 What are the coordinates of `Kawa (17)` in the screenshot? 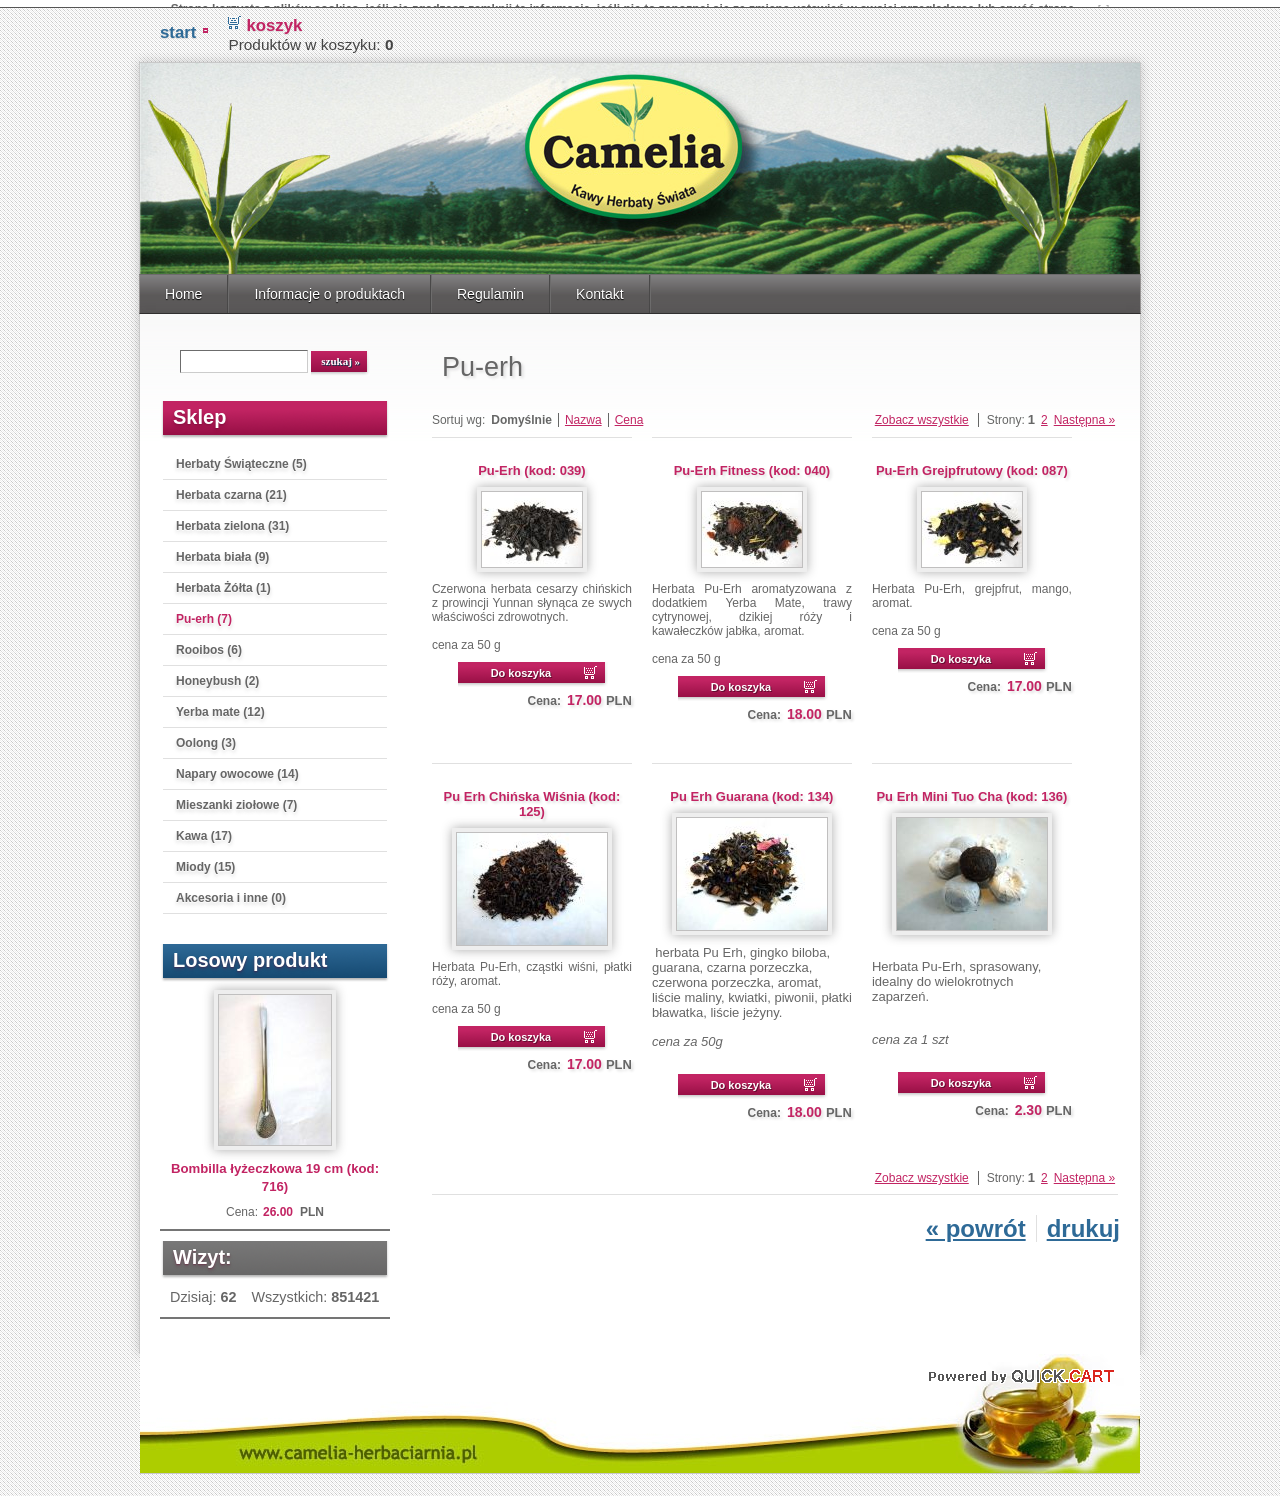 It's located at (204, 828).